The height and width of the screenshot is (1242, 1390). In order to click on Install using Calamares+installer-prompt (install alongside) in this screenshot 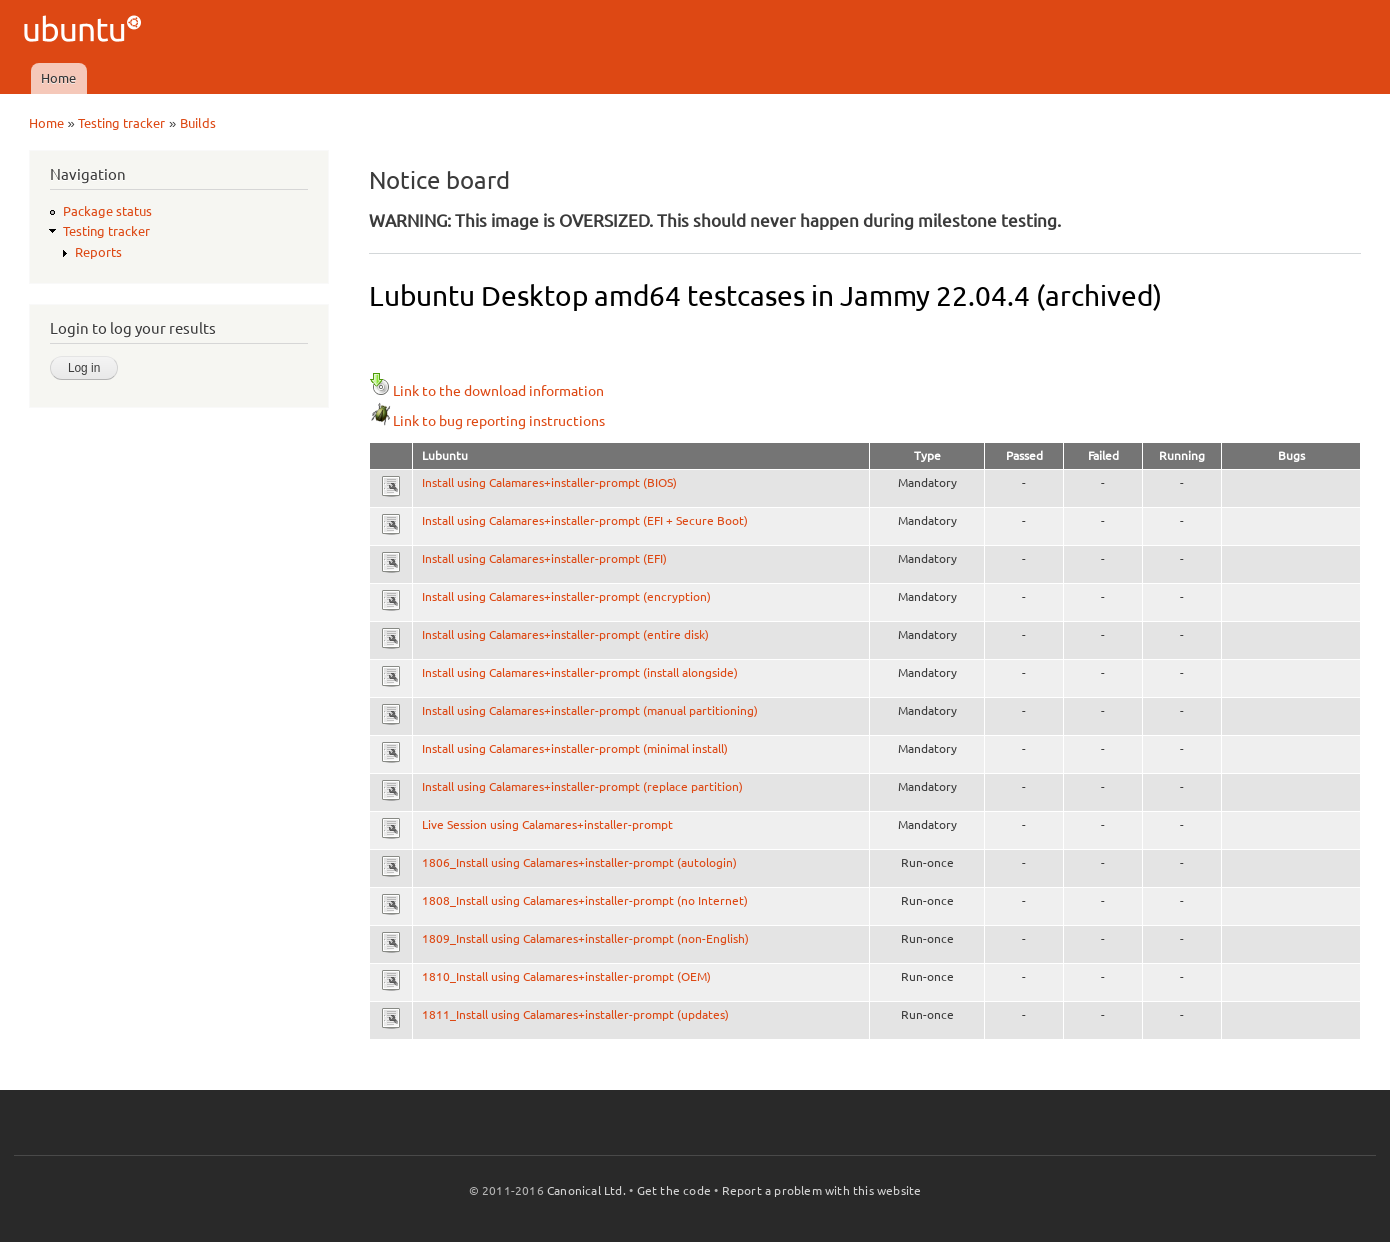, I will do `click(580, 672)`.